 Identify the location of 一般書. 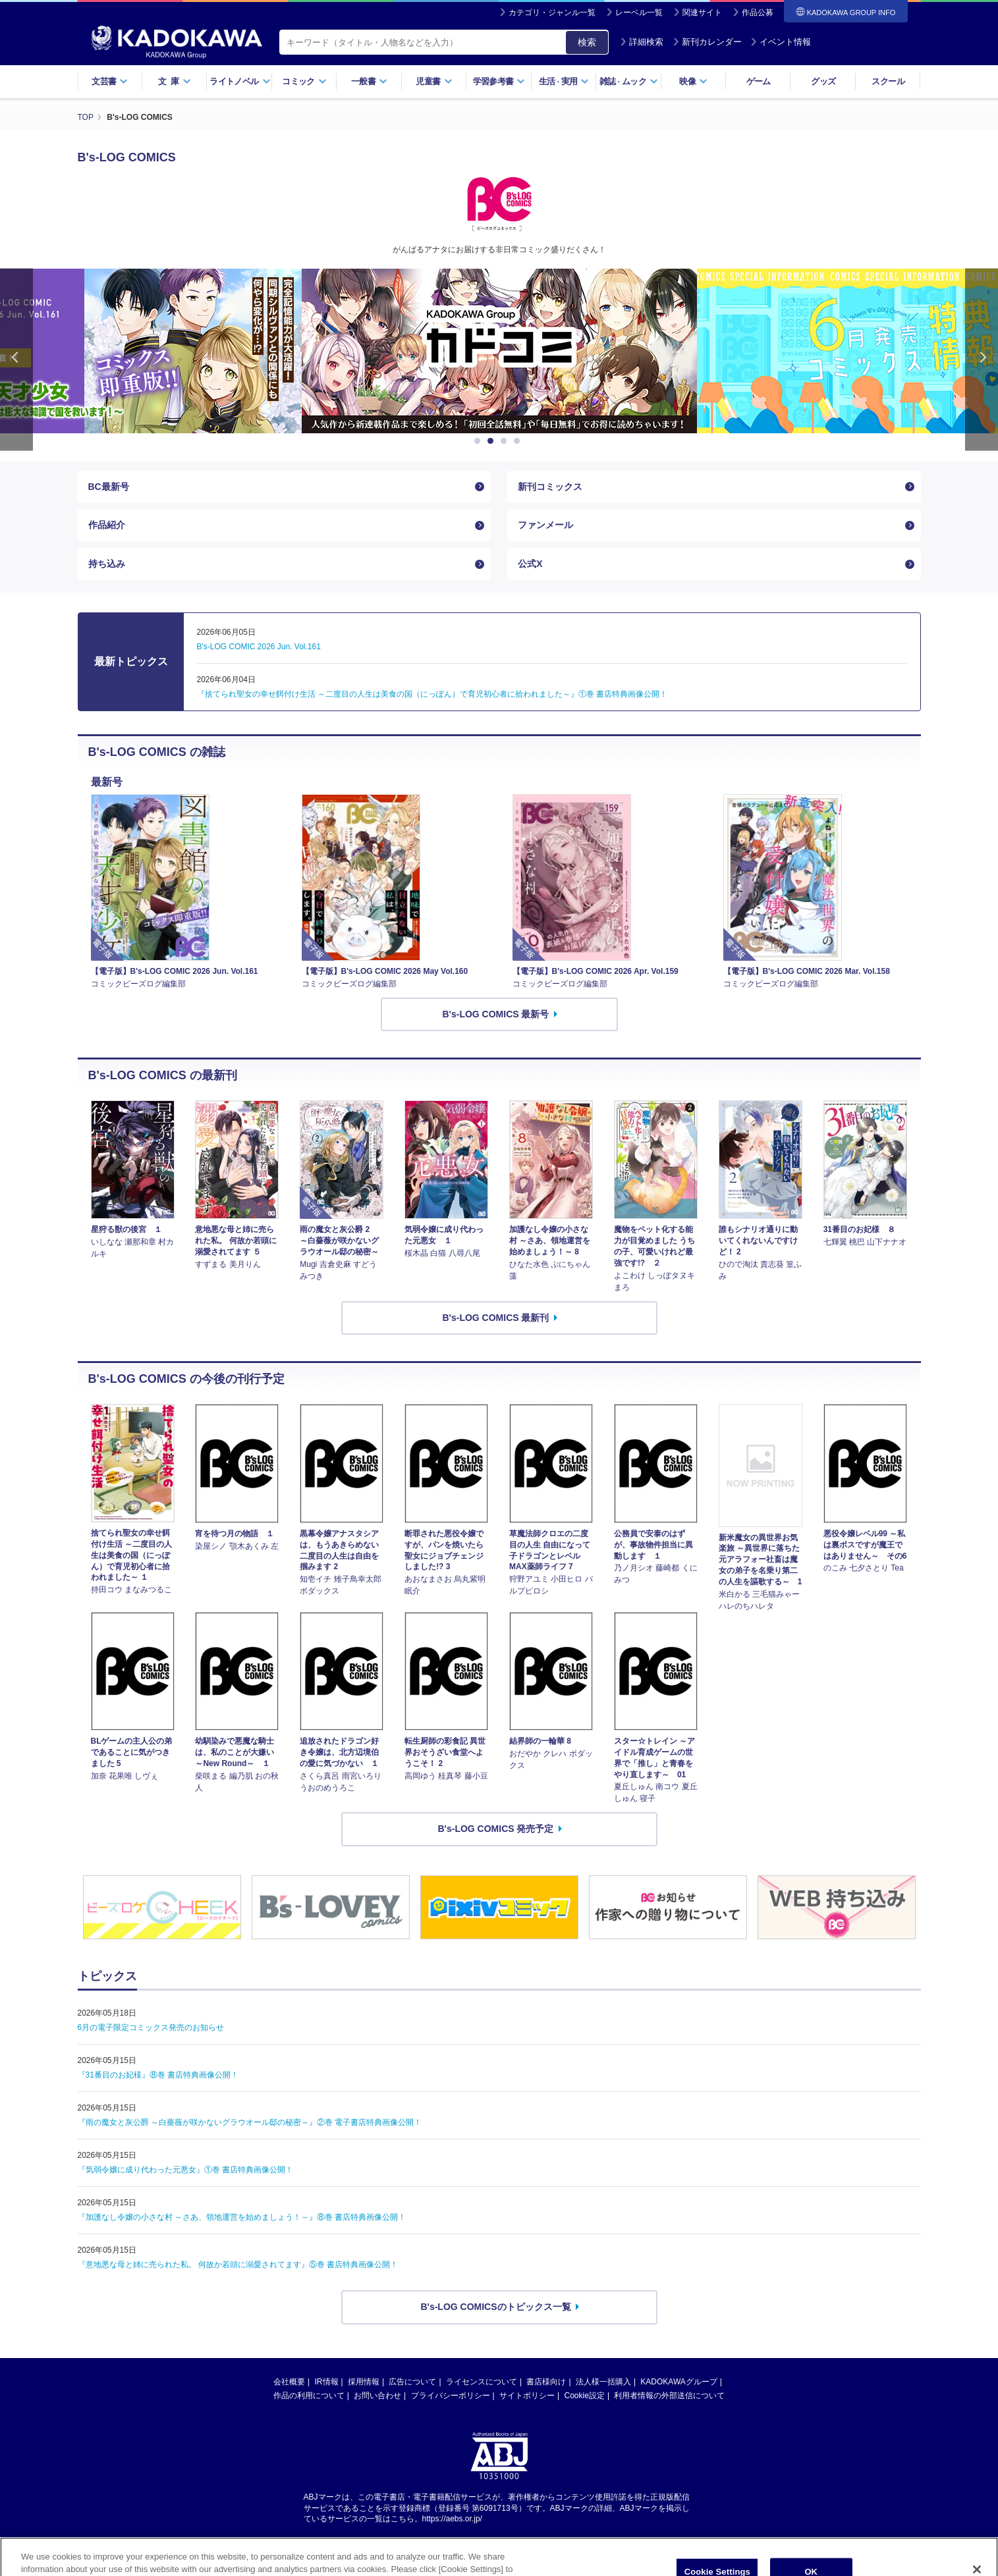
(369, 81).